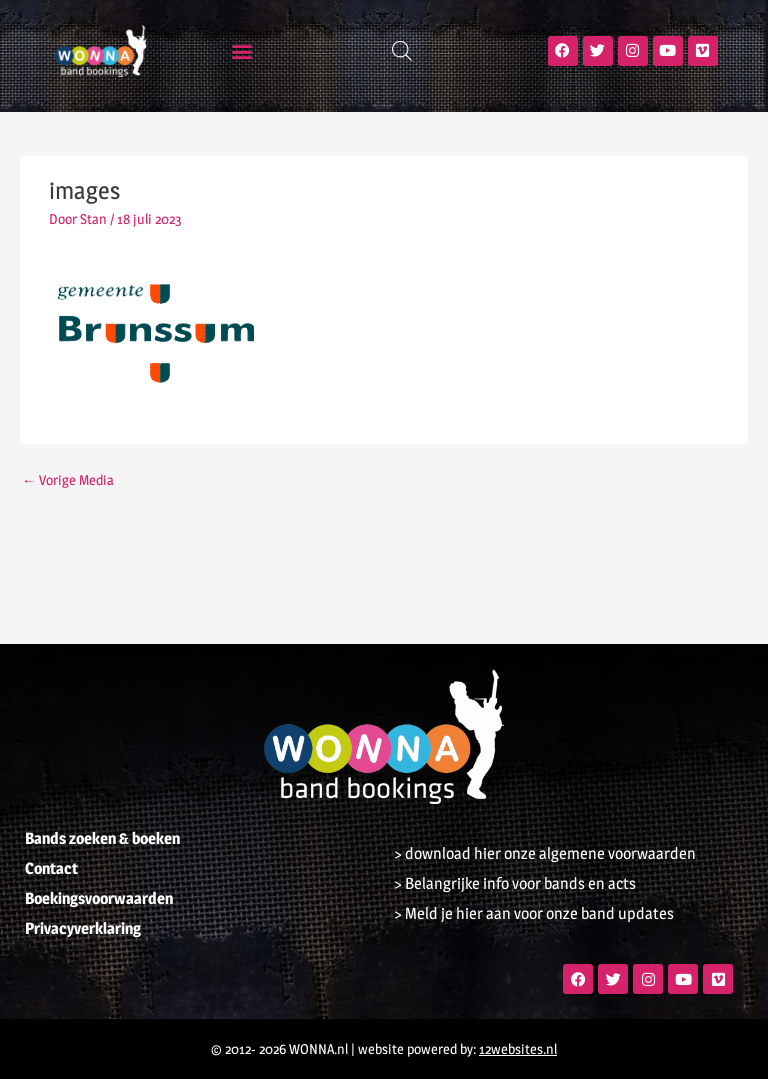 This screenshot has width=768, height=1079. What do you see at coordinates (534, 913) in the screenshot?
I see `> Meld je hier aan voor onze band updates` at bounding box center [534, 913].